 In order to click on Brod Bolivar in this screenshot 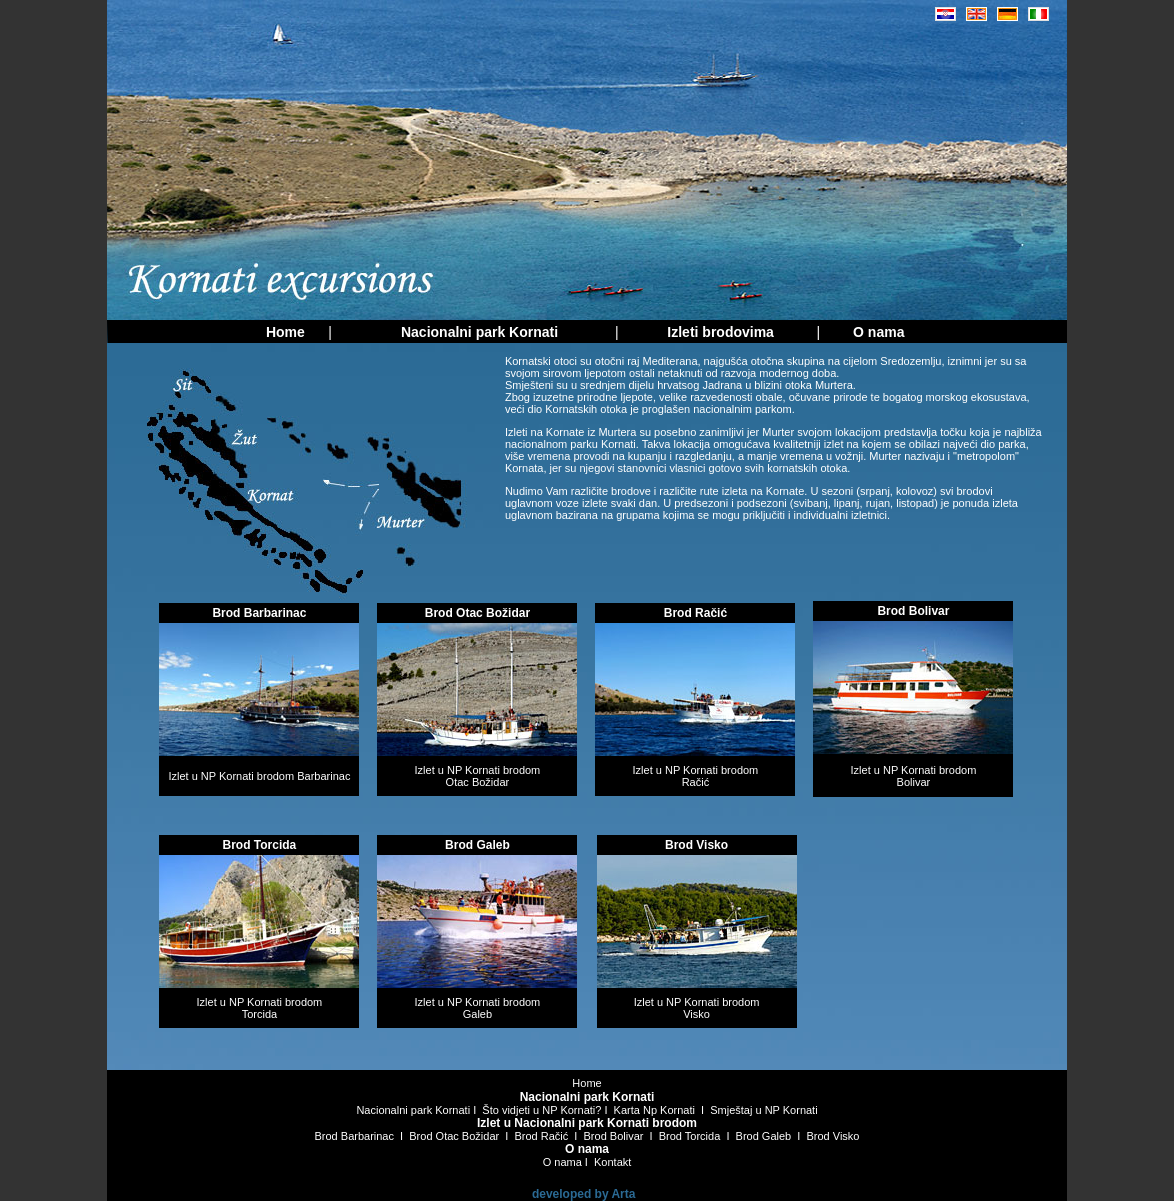, I will do `click(614, 1136)`.